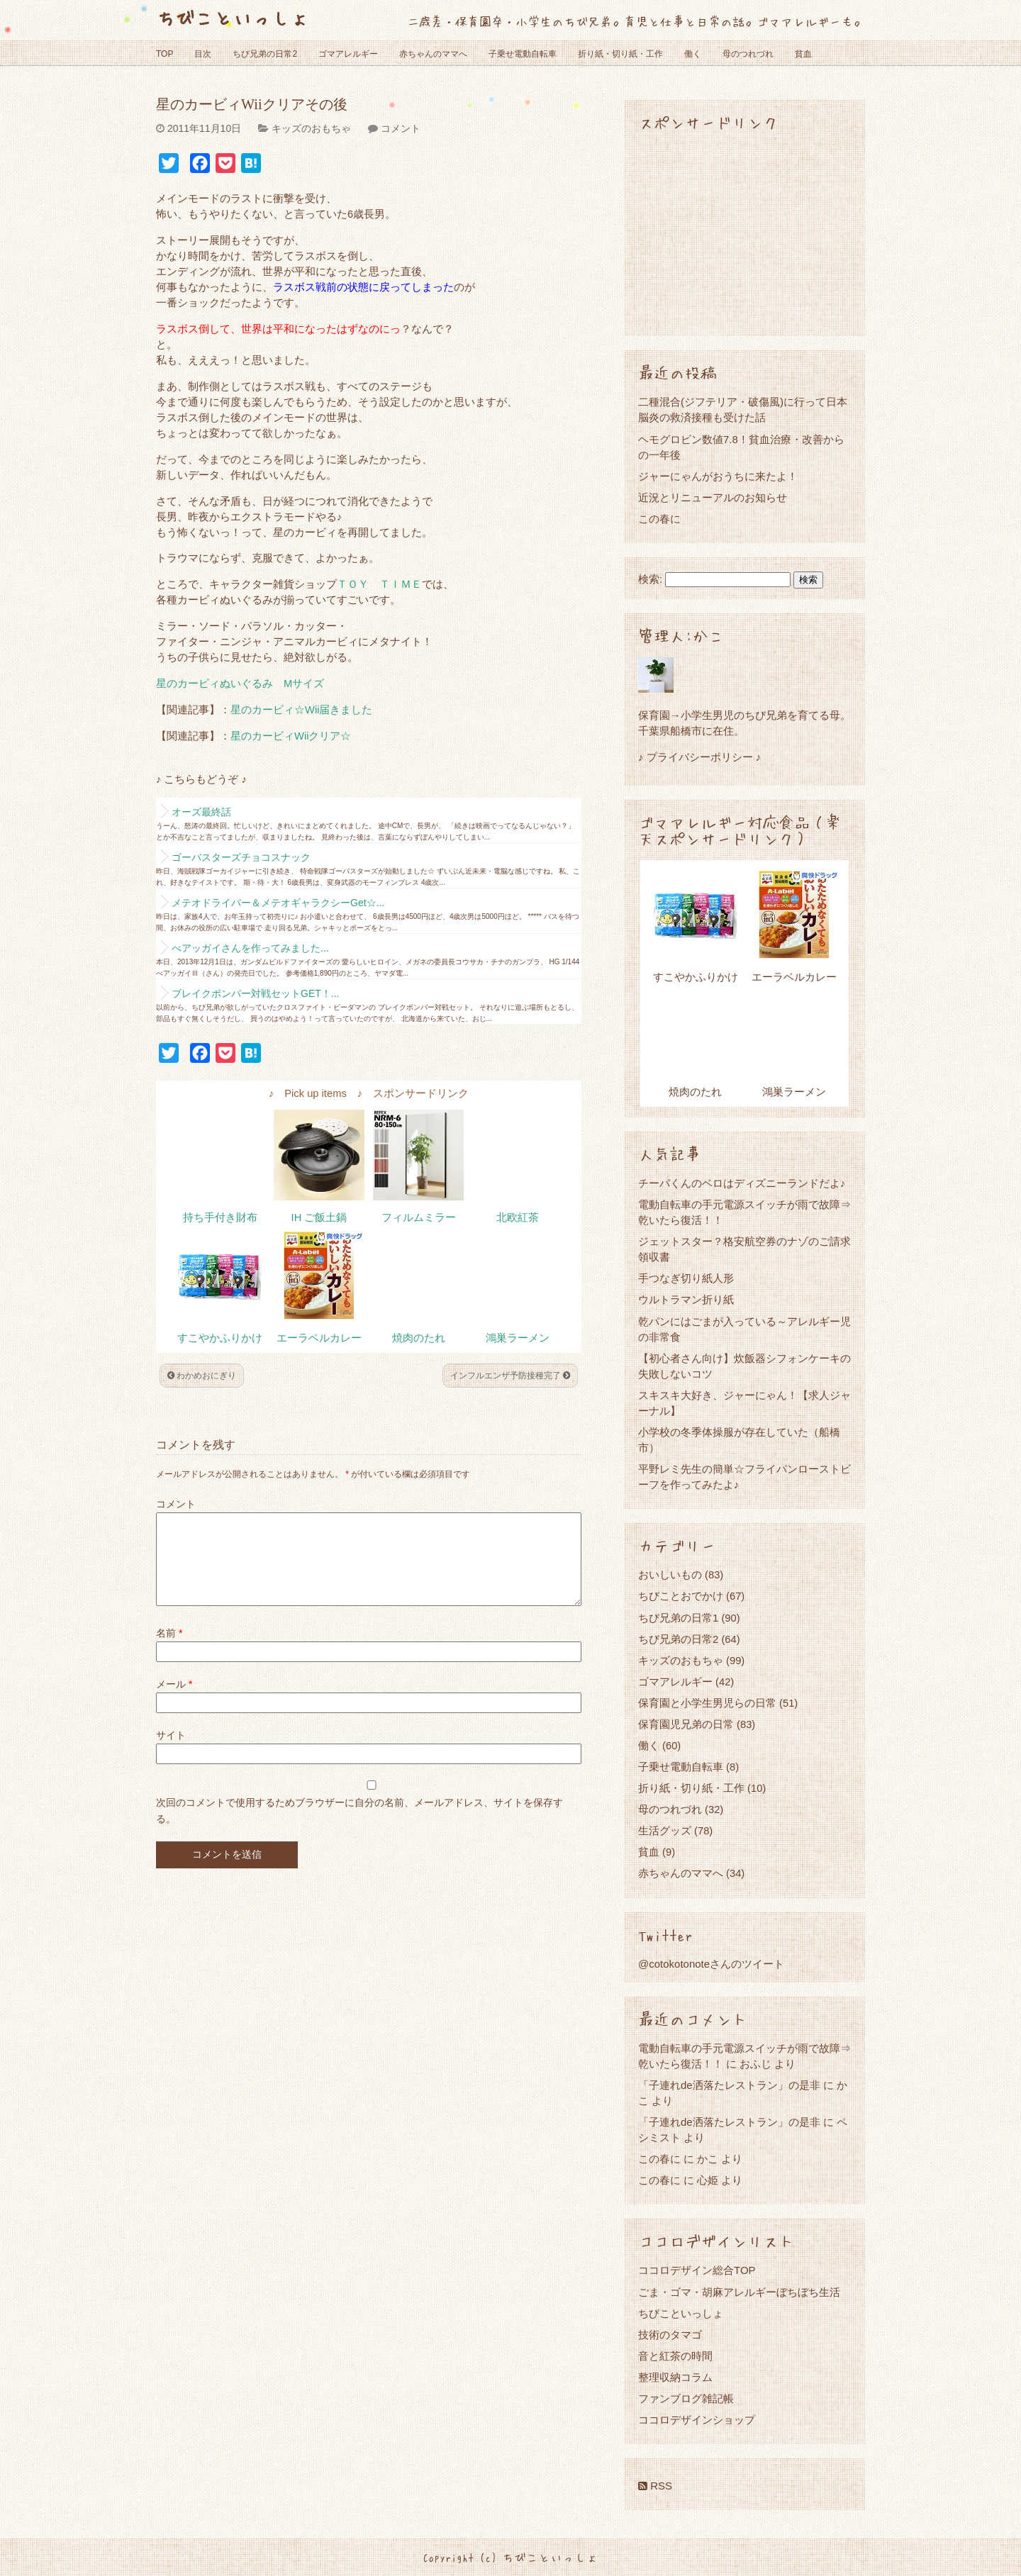 This screenshot has height=2576, width=1021. I want to click on ごま・ゴマ・胡麻アレルギーぼちぼち生活, so click(739, 2292).